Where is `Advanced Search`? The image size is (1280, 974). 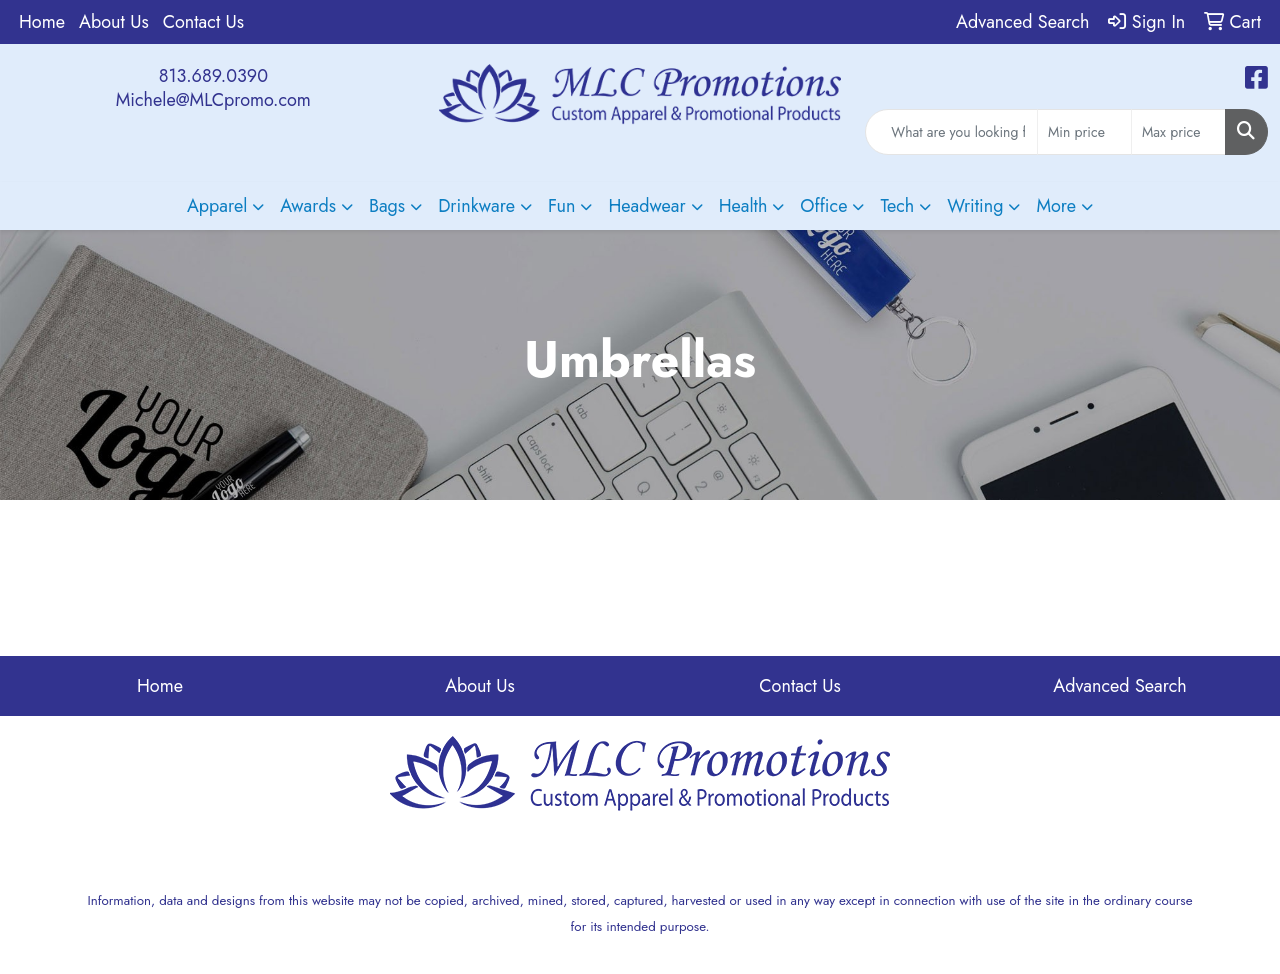
Advanced Search is located at coordinates (1119, 686).